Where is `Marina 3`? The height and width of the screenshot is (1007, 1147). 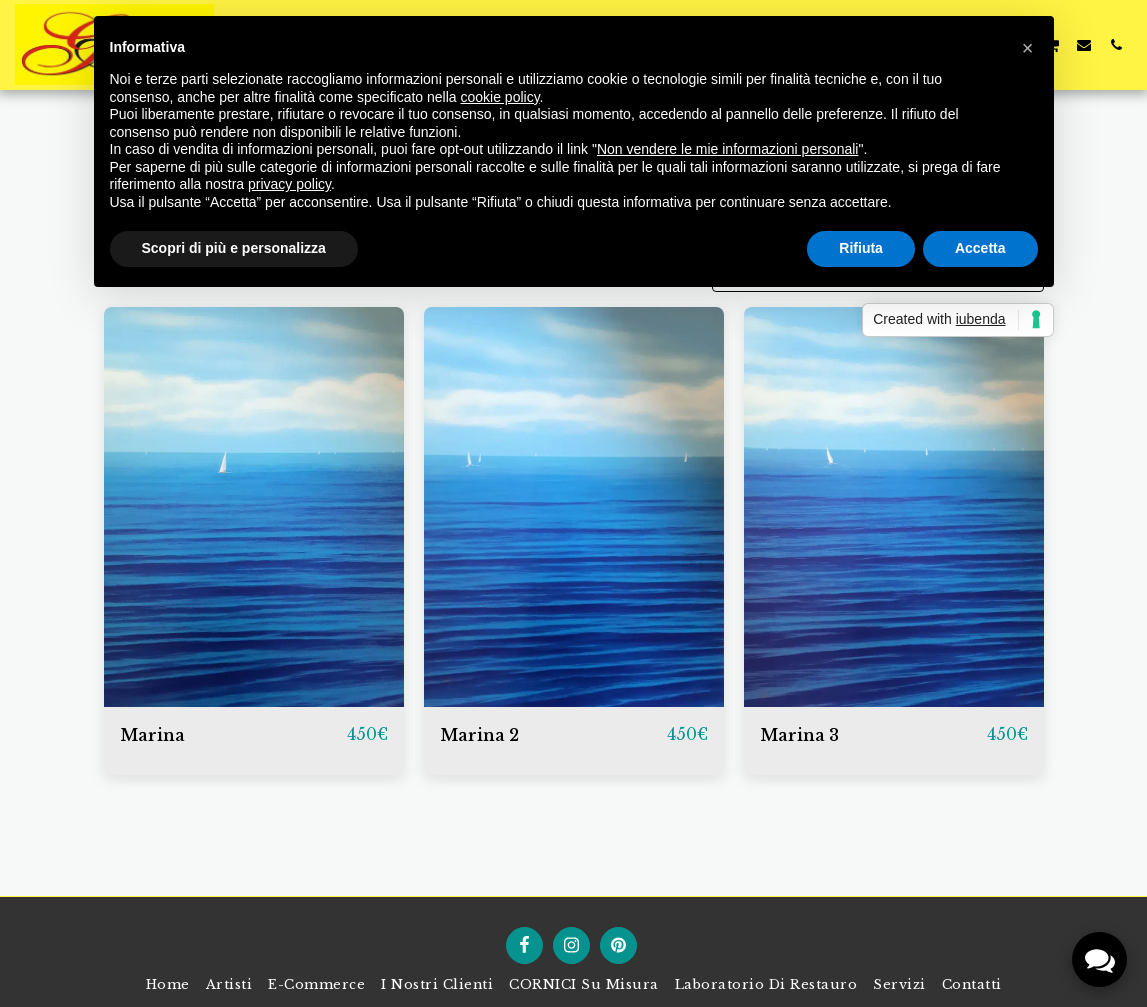 Marina 3 is located at coordinates (799, 735).